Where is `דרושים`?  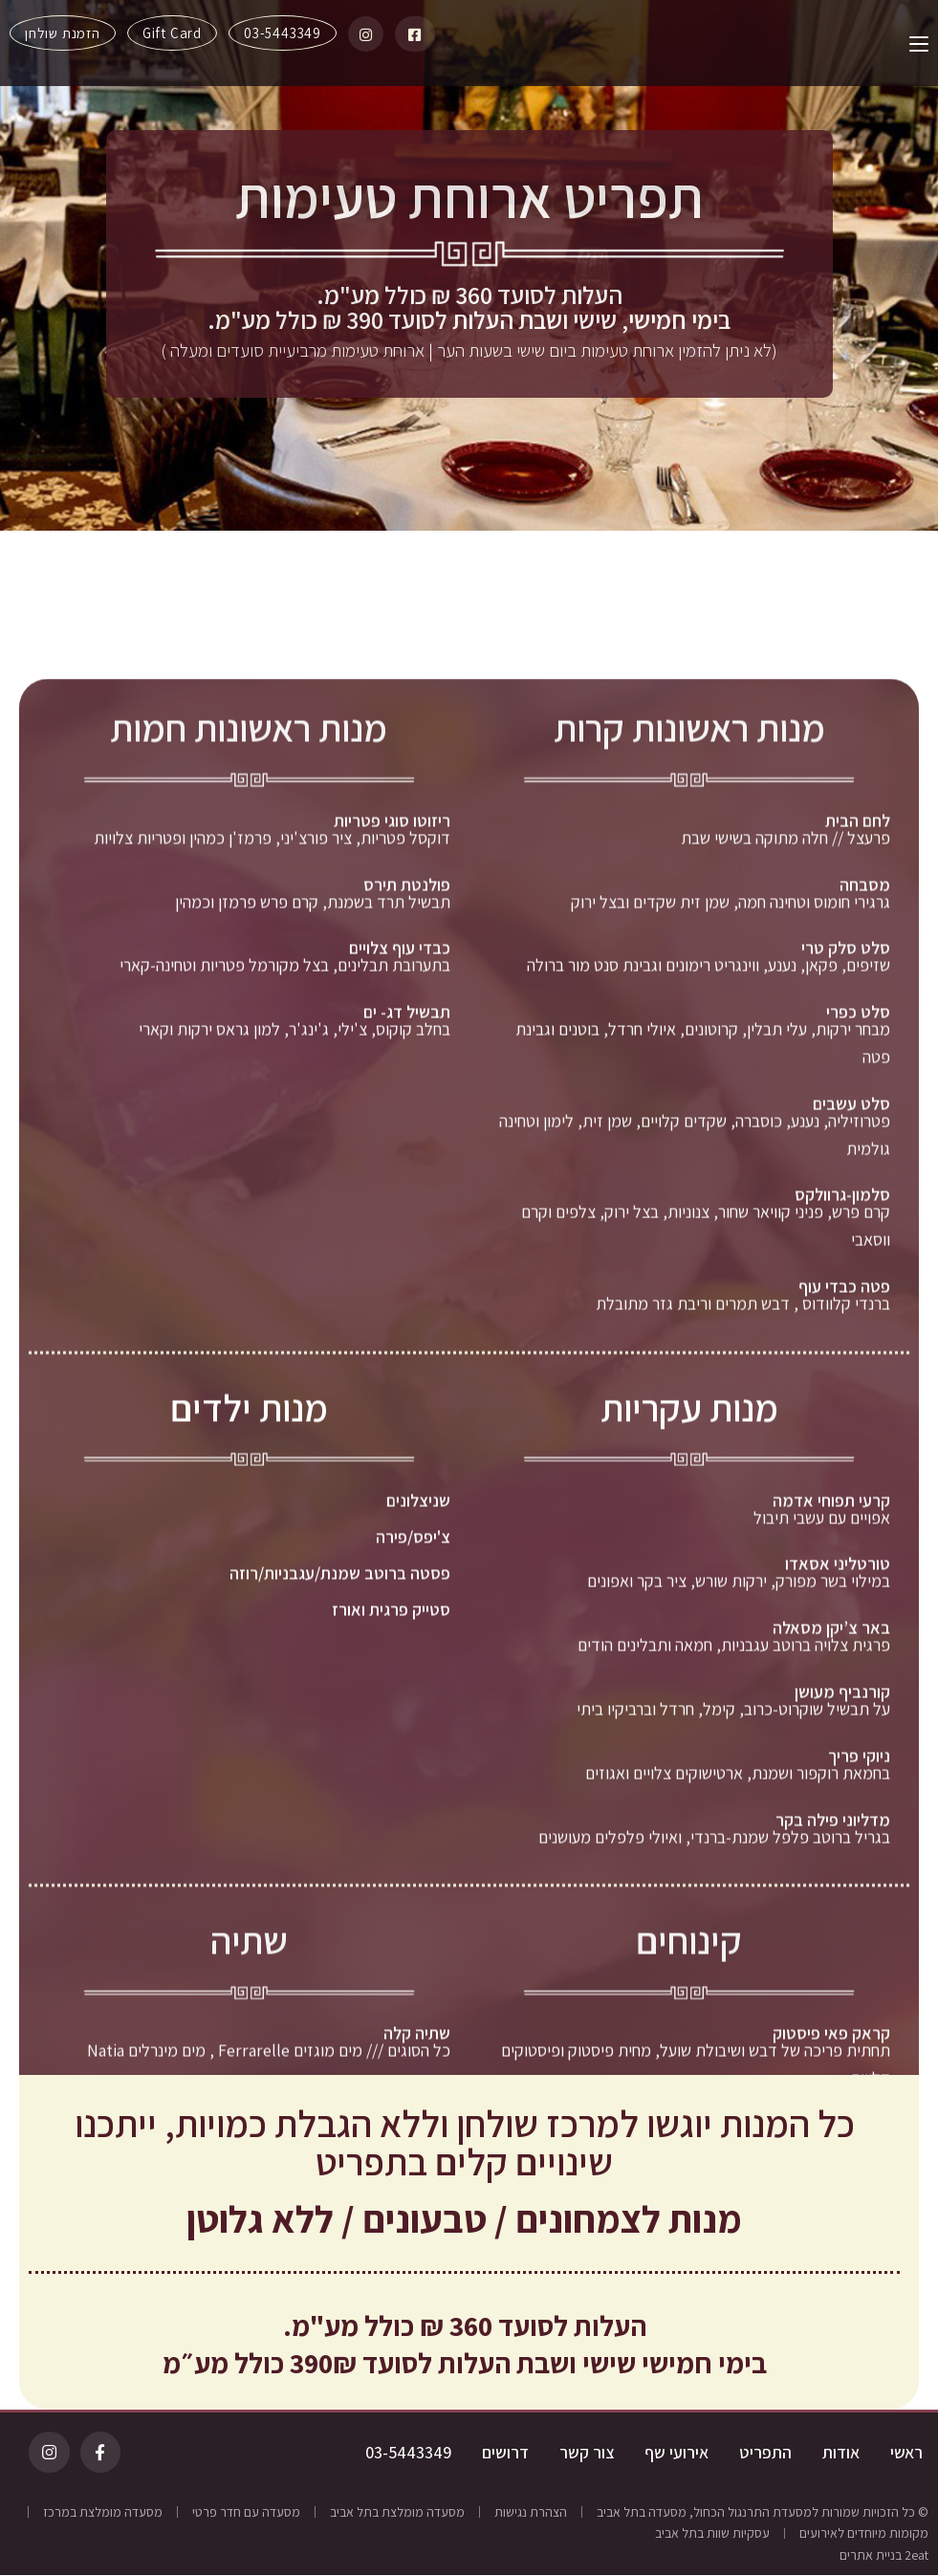
דרושים is located at coordinates (505, 2453).